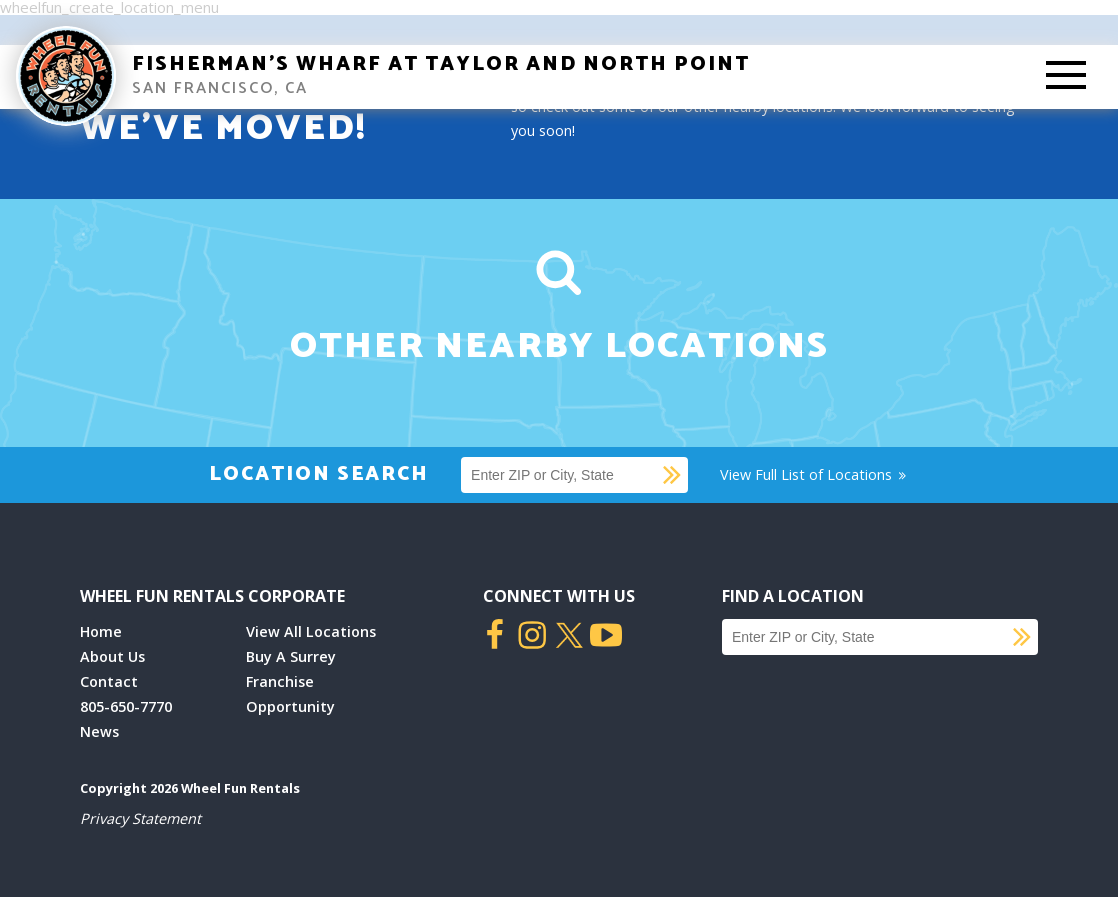 The width and height of the screenshot is (1118, 897). I want to click on 805-650-7770, so click(126, 706).